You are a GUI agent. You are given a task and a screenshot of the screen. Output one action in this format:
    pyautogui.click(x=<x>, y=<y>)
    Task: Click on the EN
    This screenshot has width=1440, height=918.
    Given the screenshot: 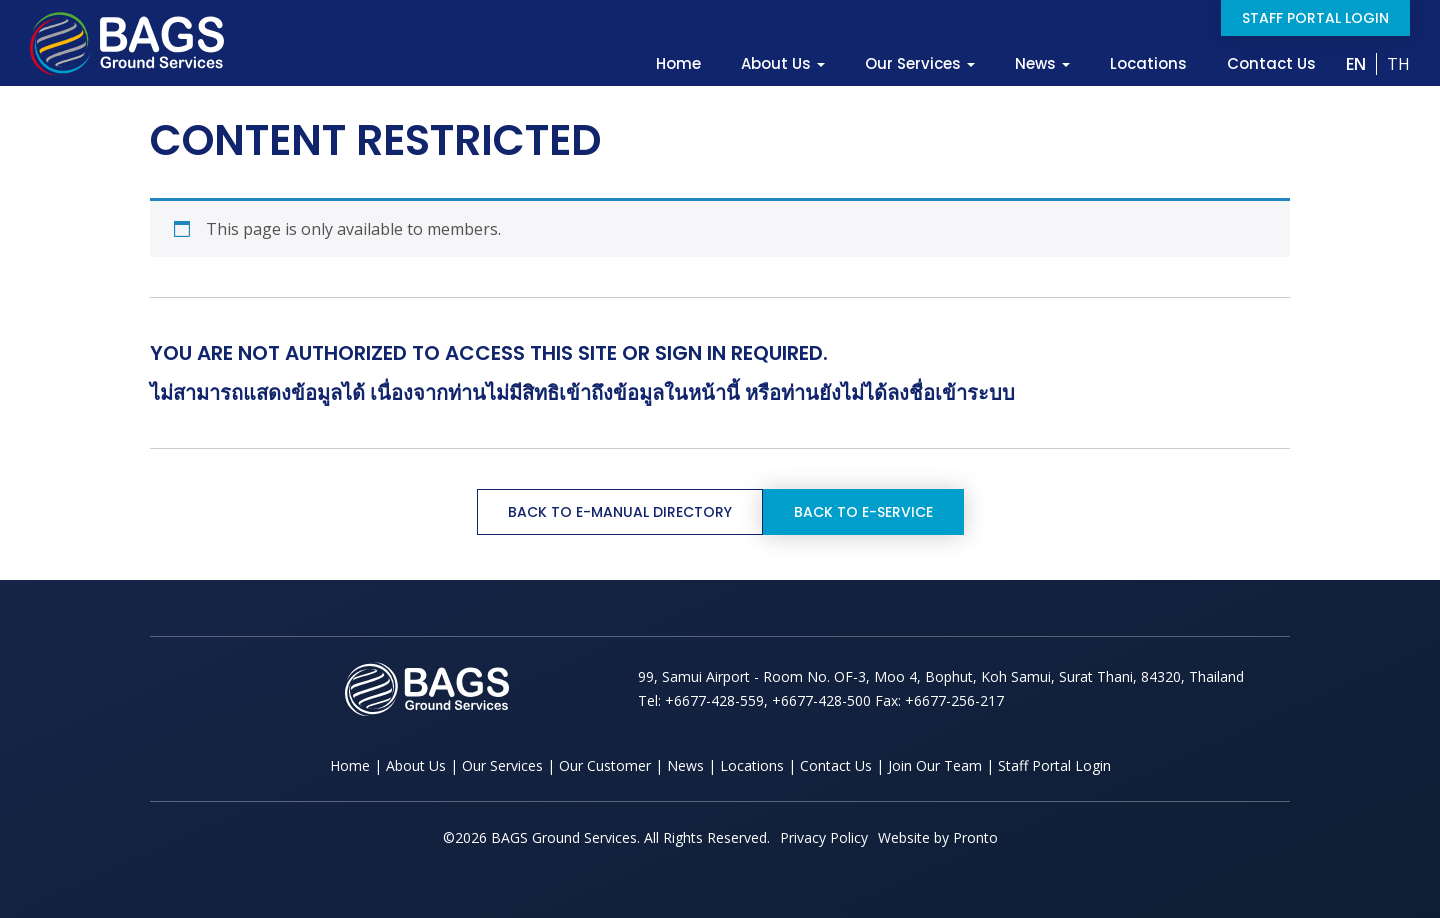 What is the action you would take?
    pyautogui.click(x=1356, y=64)
    